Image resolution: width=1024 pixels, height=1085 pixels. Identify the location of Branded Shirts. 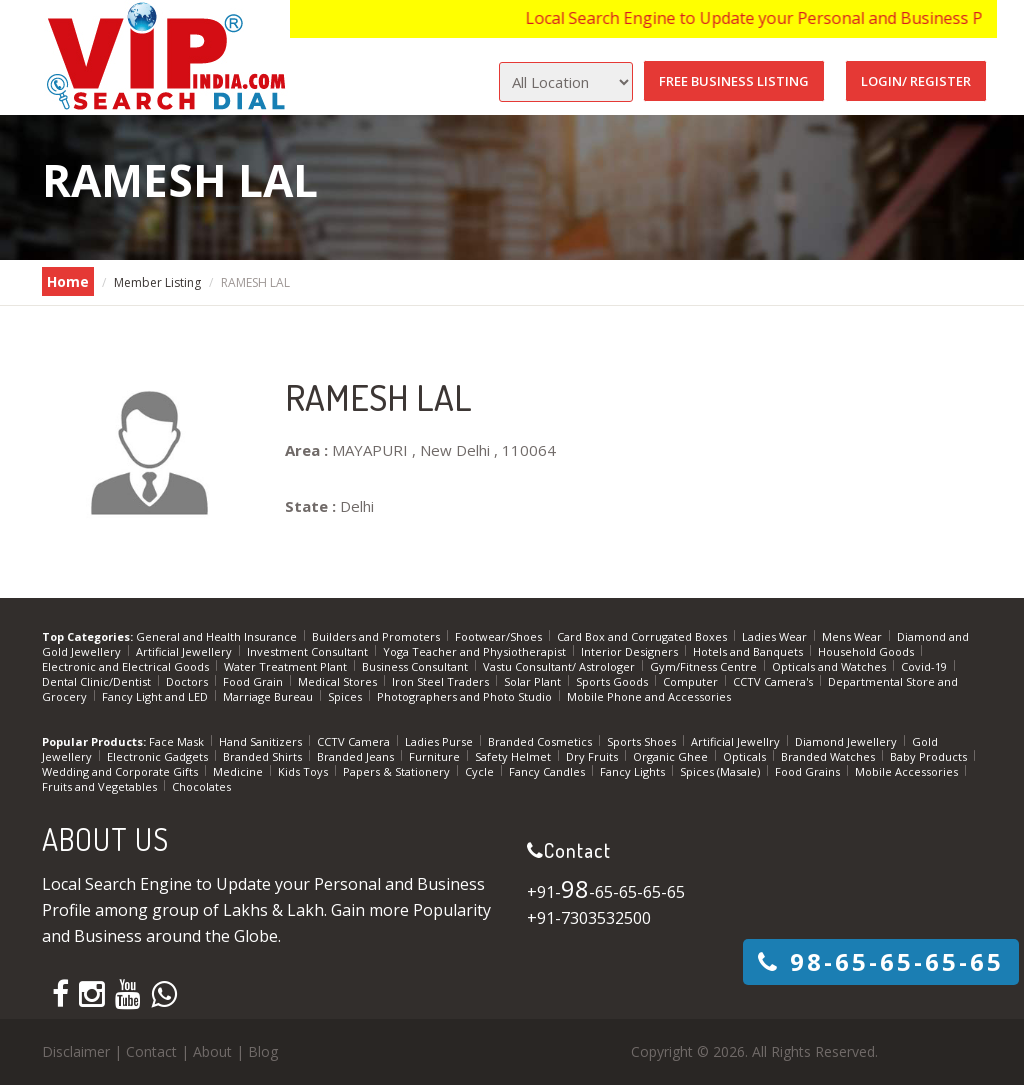
(264, 756).